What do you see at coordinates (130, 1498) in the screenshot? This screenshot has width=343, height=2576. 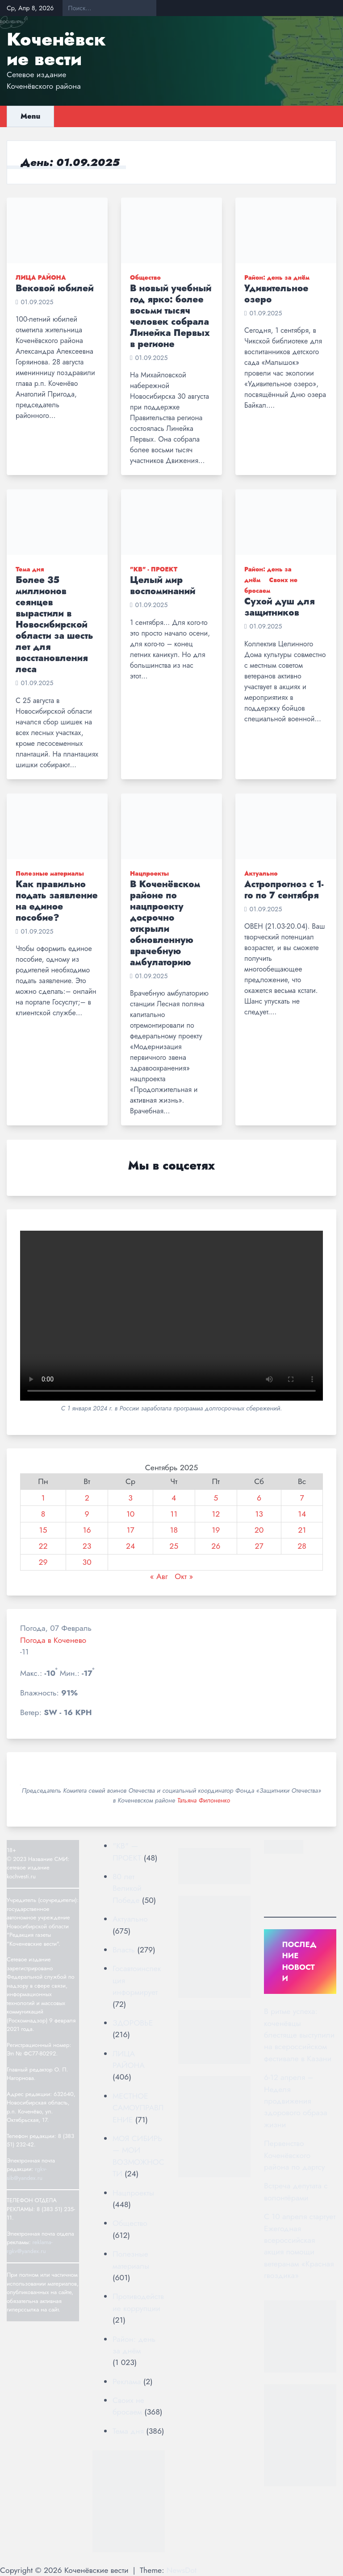 I see `3 [Записи, опубликованные 03.09.2025]` at bounding box center [130, 1498].